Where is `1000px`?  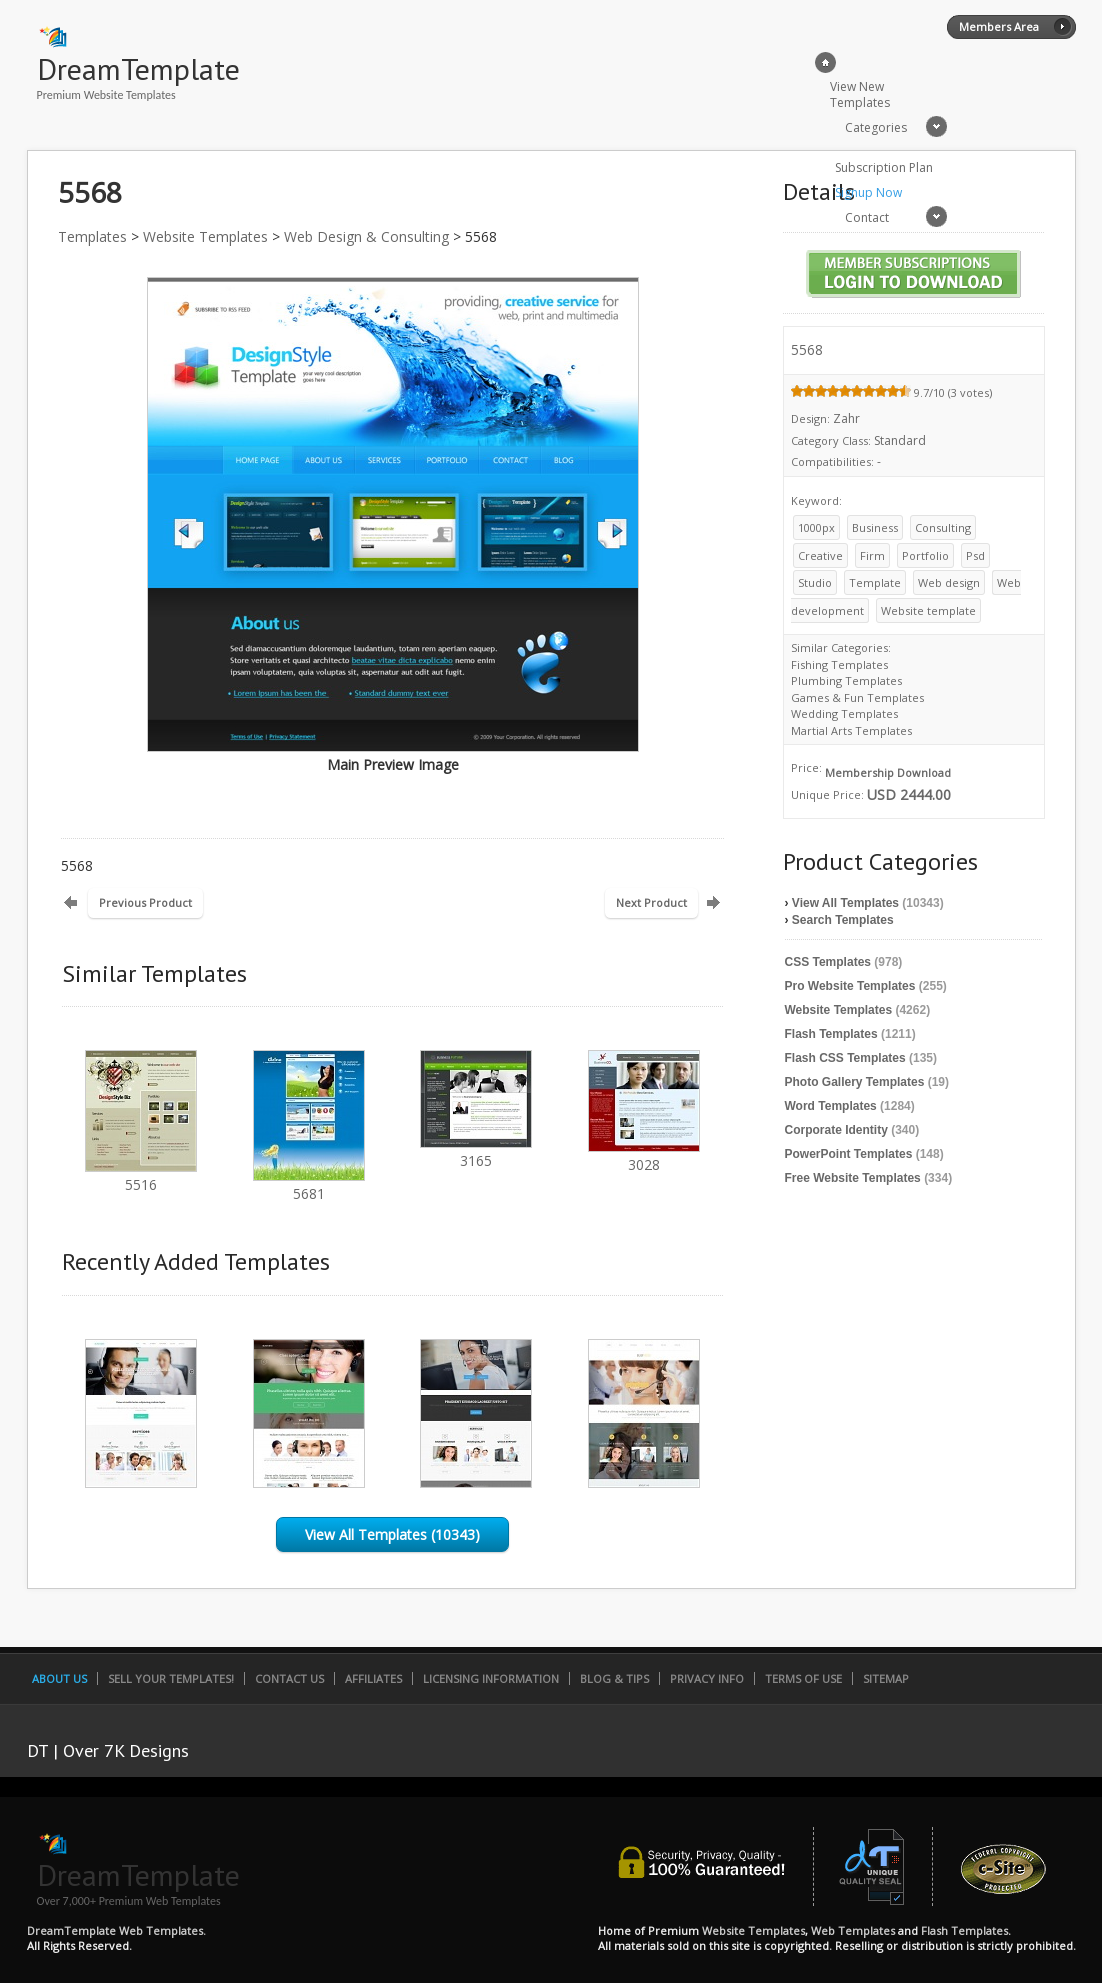
1000px is located at coordinates (816, 527).